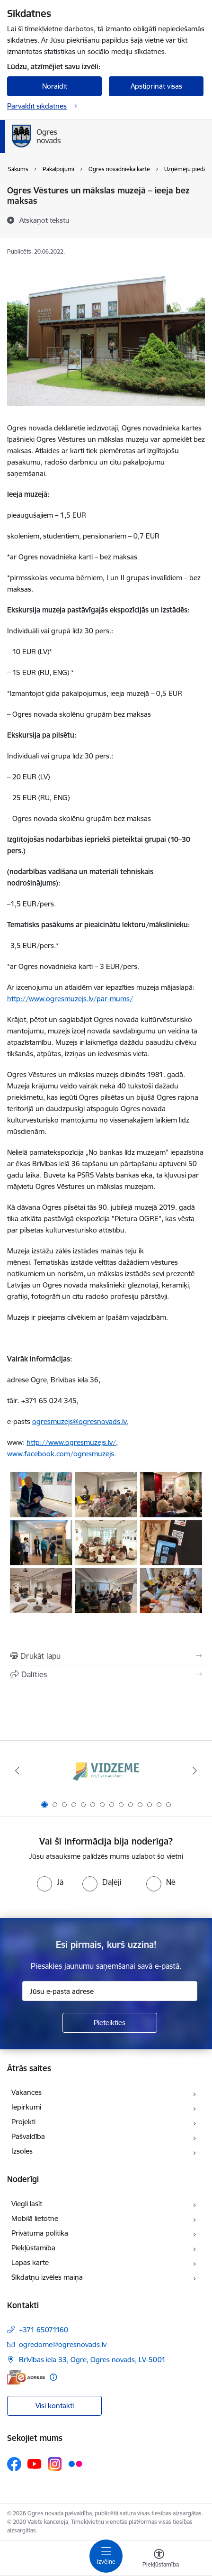 The height and width of the screenshot is (2576, 212). I want to click on [Pieteikties], so click(109, 2023).